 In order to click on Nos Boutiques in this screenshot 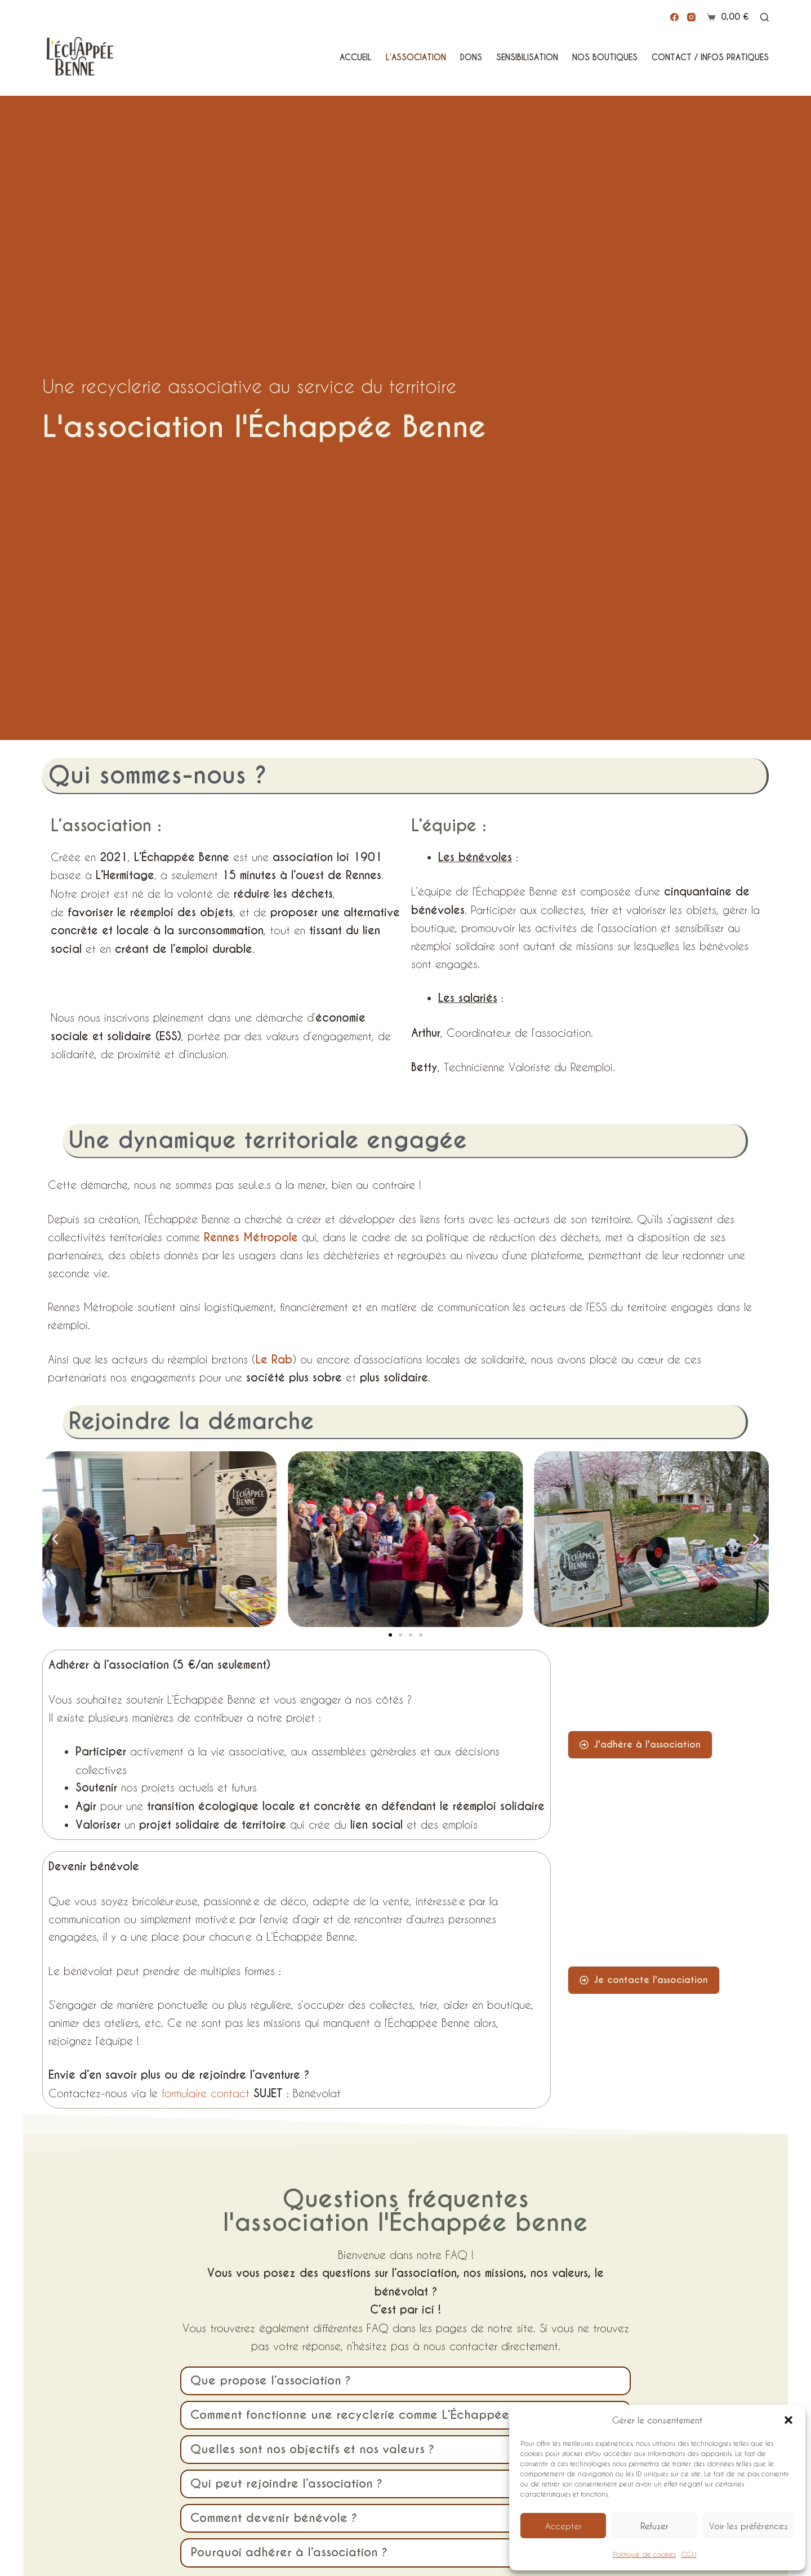, I will do `click(605, 57)`.